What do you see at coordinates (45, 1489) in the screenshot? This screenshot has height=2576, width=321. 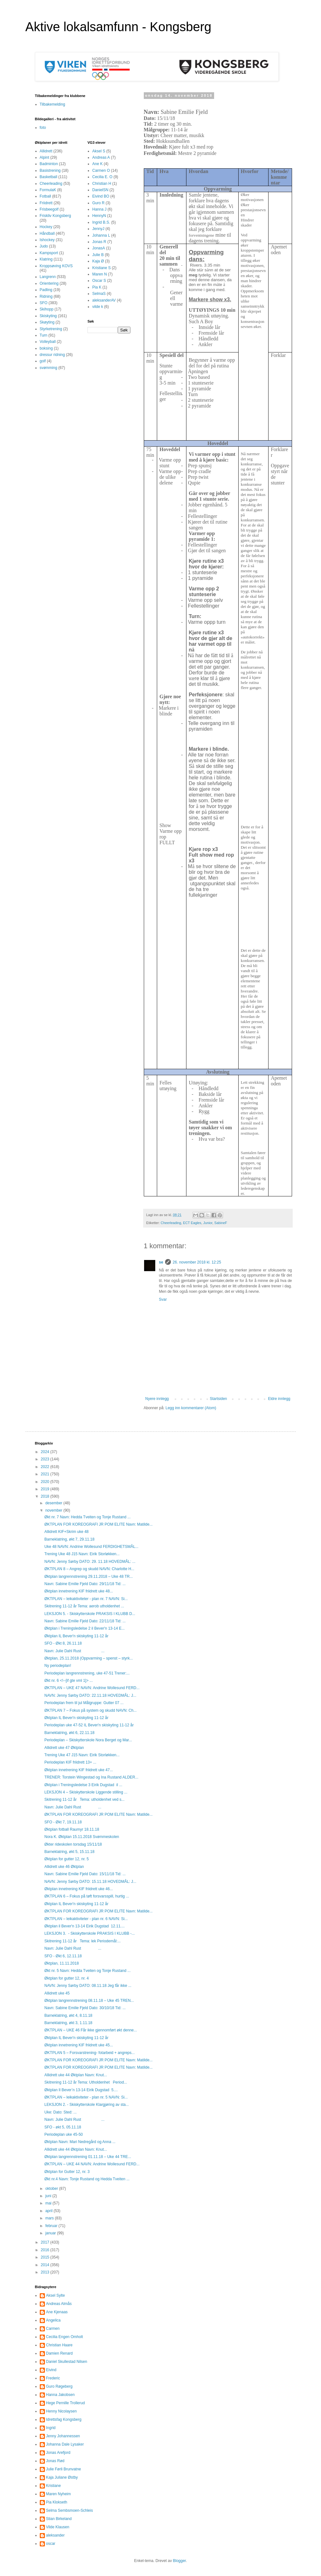 I see `2019` at bounding box center [45, 1489].